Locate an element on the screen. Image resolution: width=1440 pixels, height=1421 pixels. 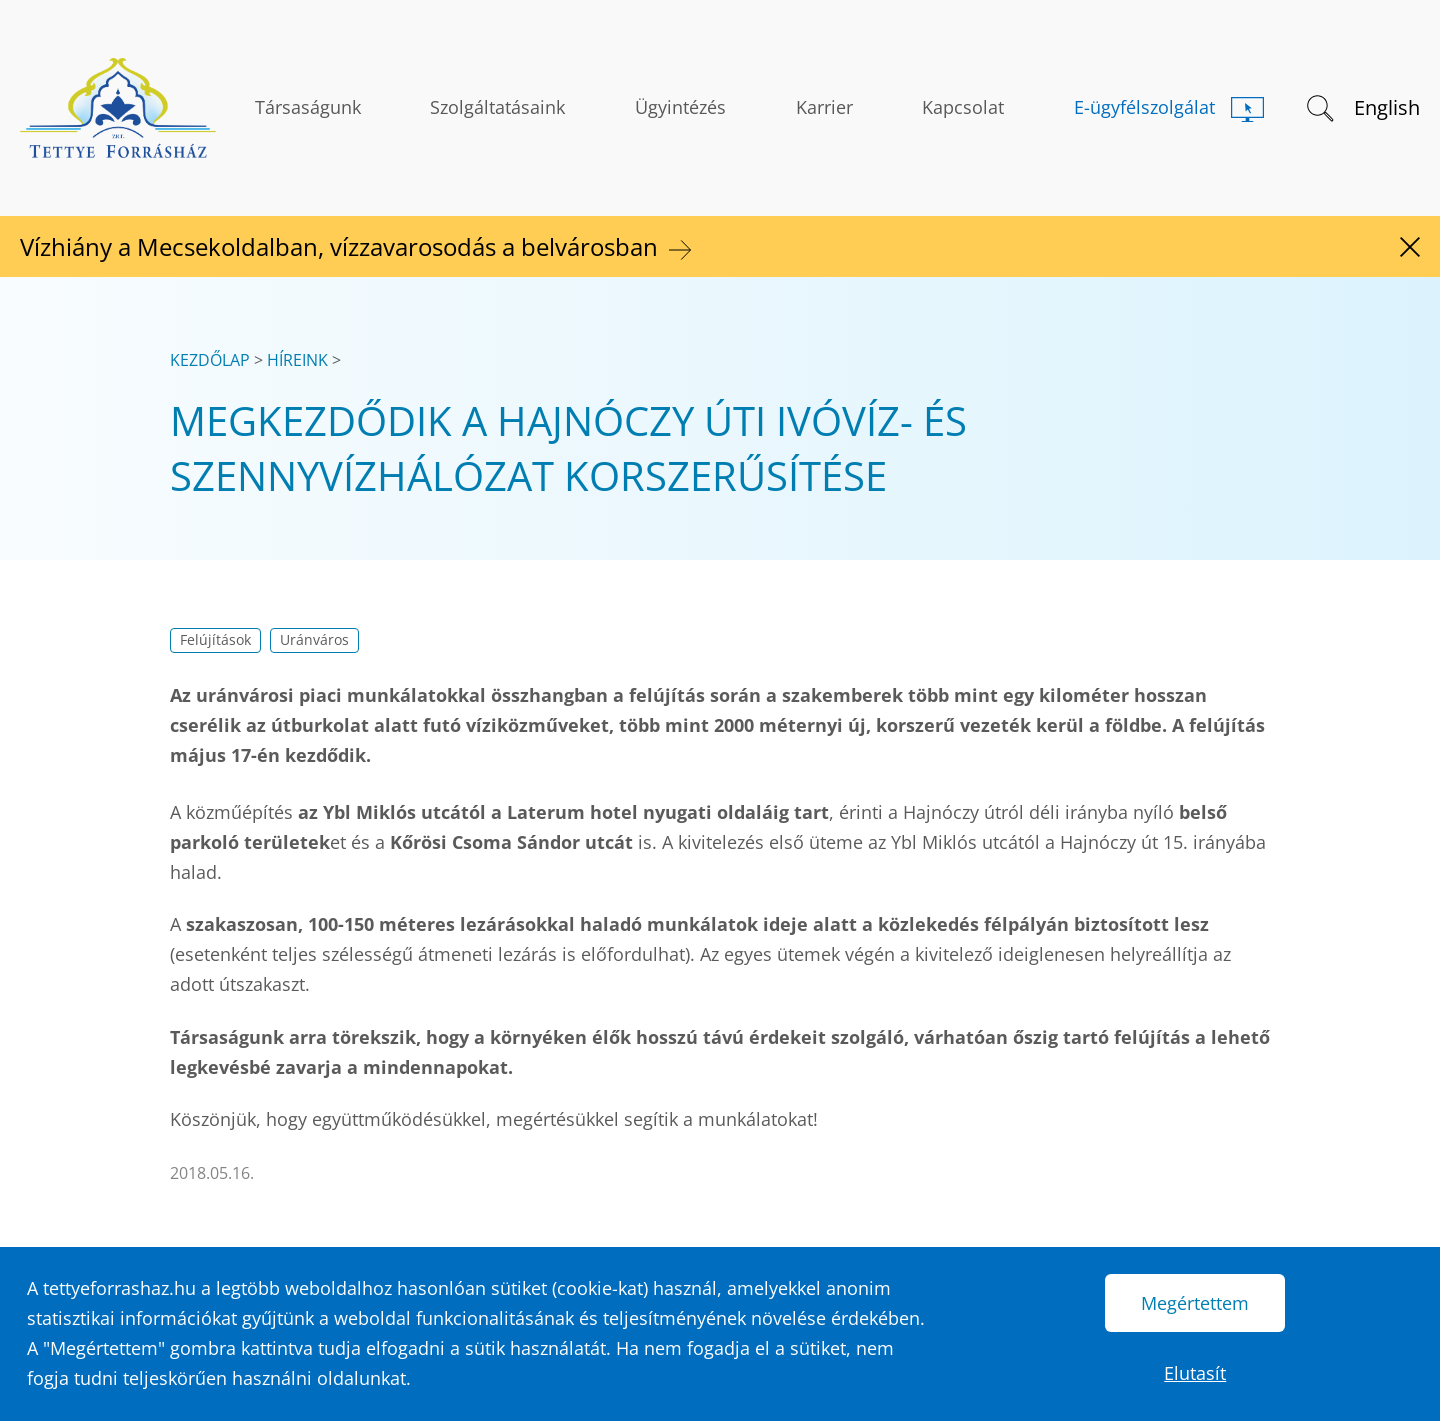
Kapcsolat is located at coordinates (963, 107).